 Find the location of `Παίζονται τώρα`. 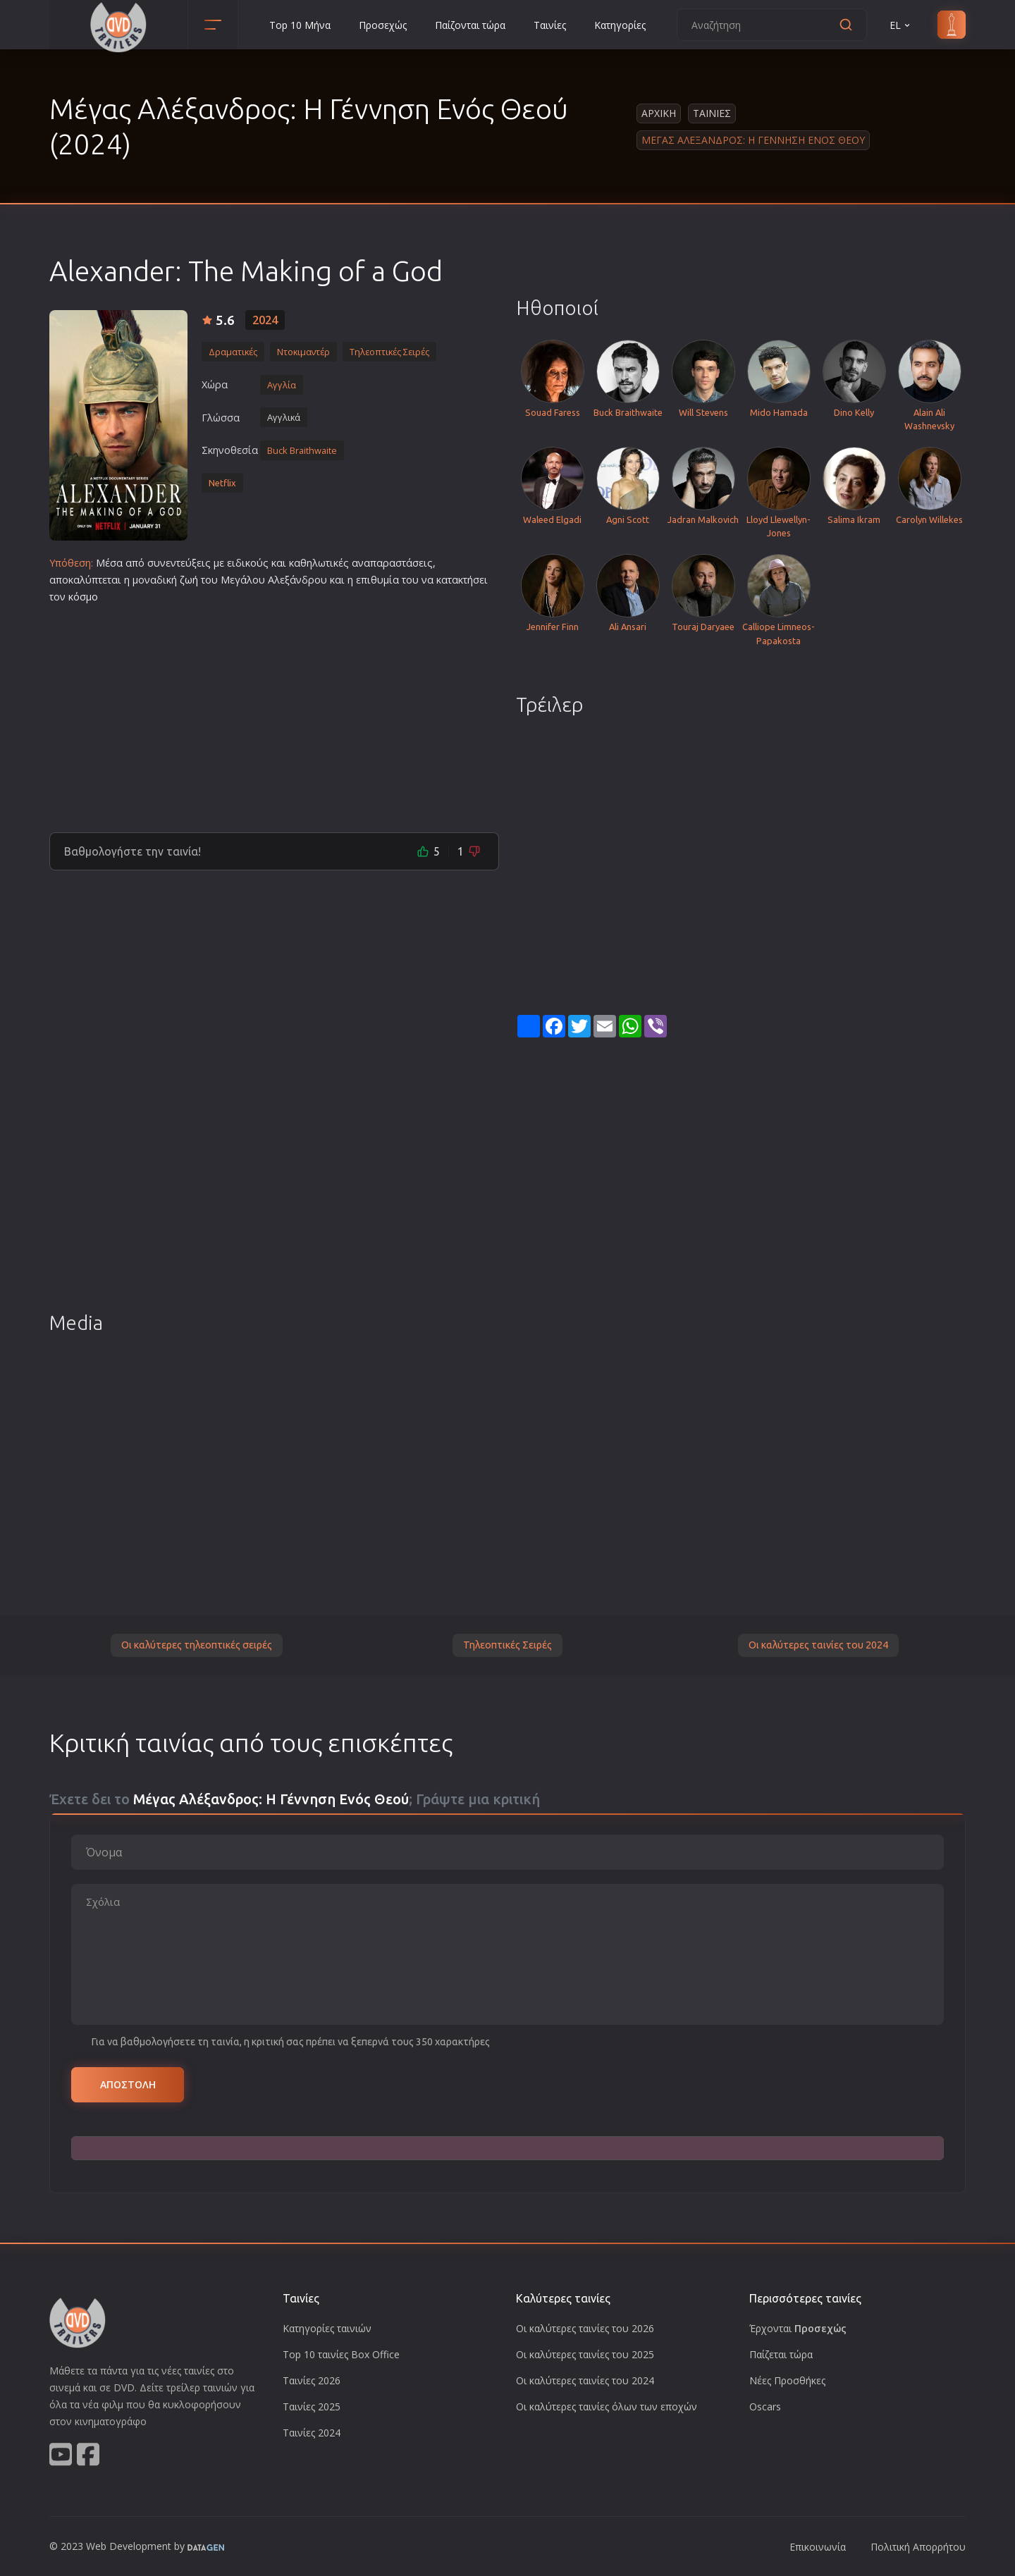

Παίζονται τώρα is located at coordinates (470, 25).